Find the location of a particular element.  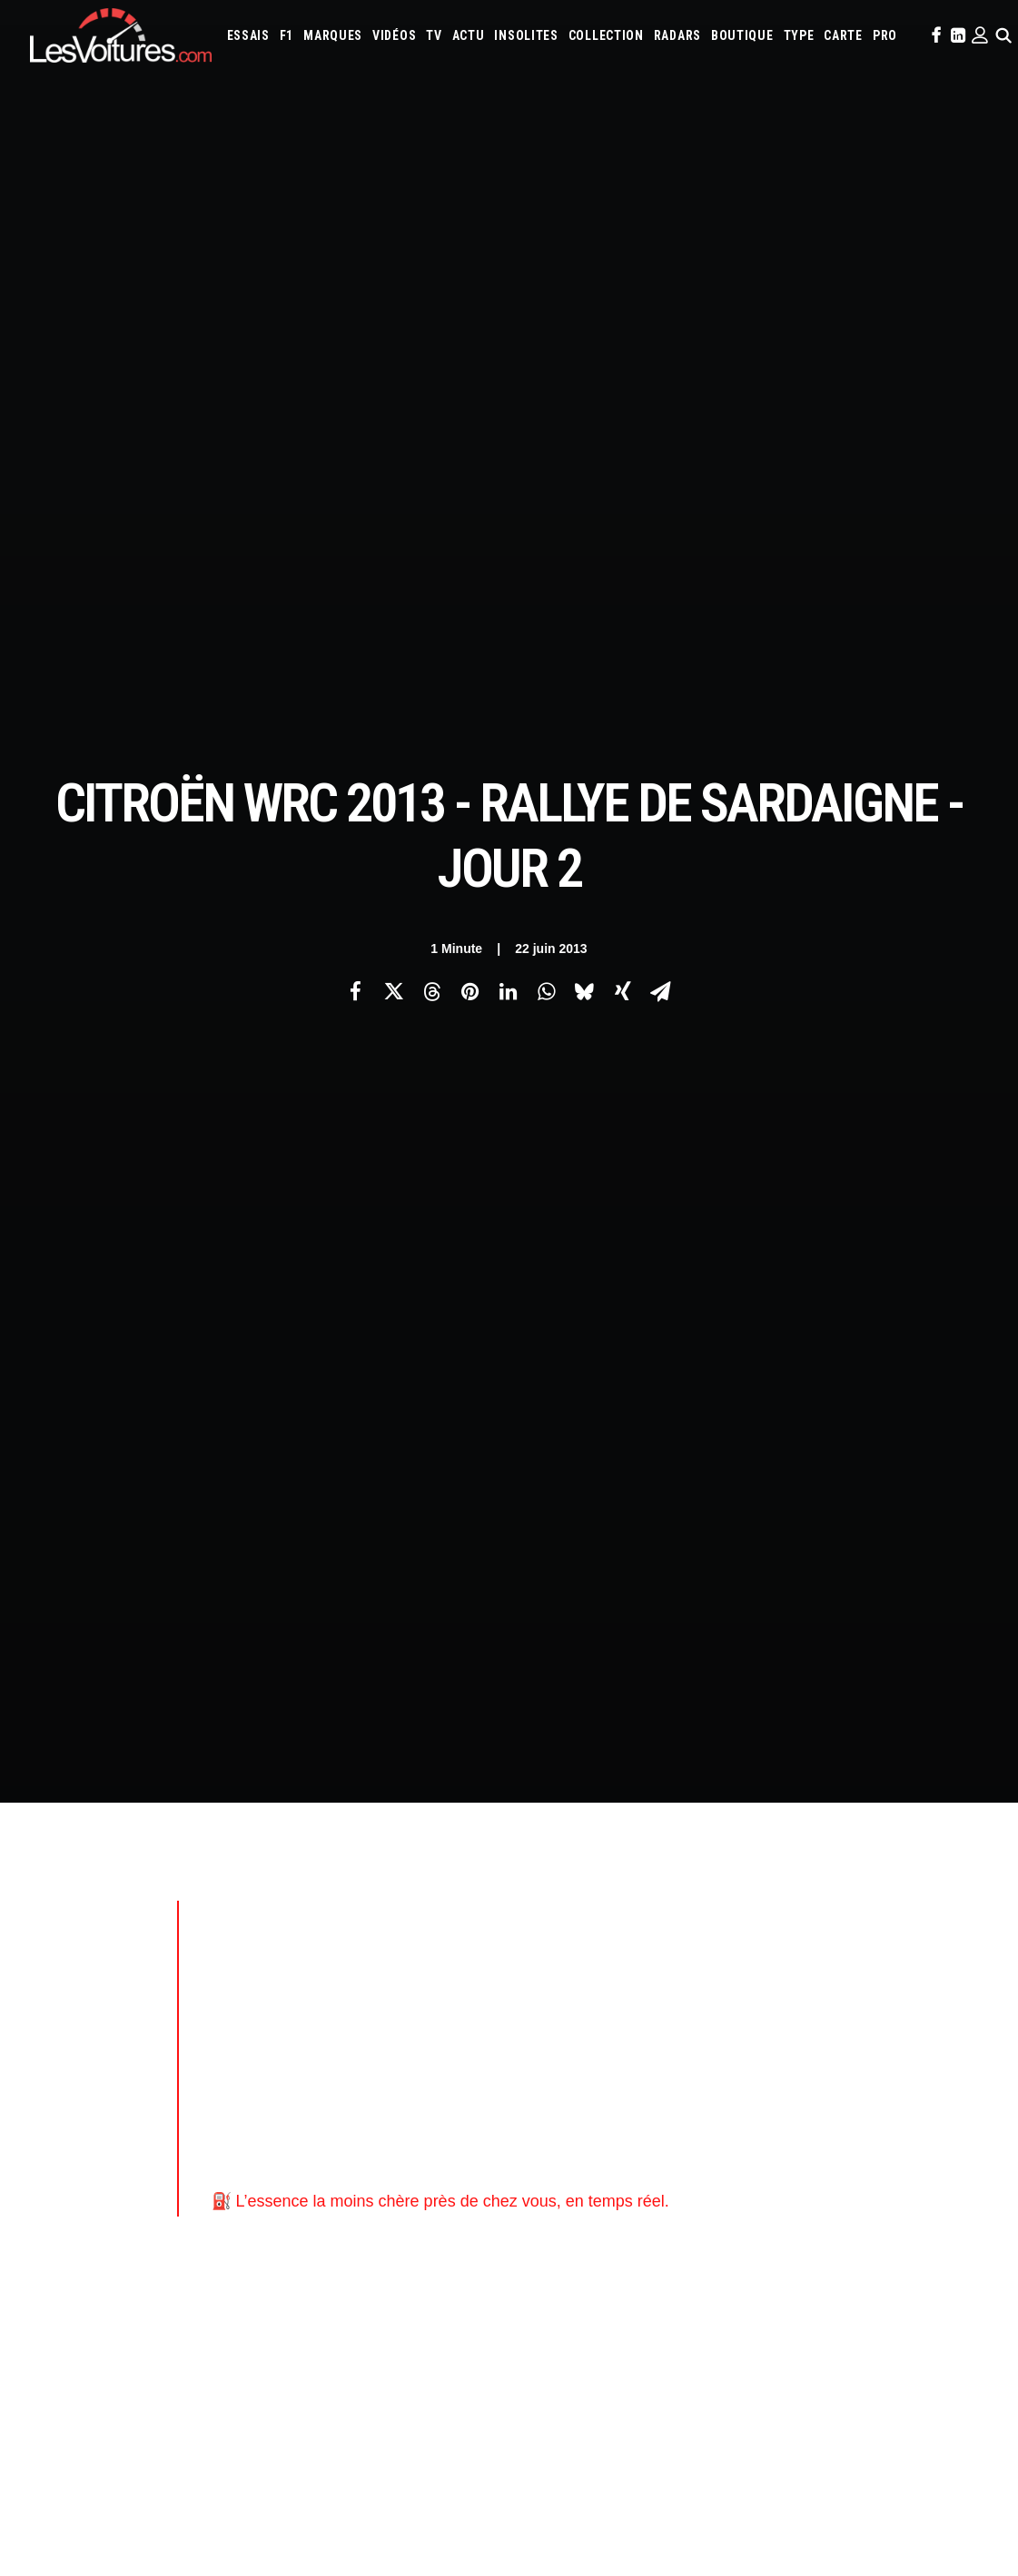

[Share on twitter] is located at coordinates (394, 318).